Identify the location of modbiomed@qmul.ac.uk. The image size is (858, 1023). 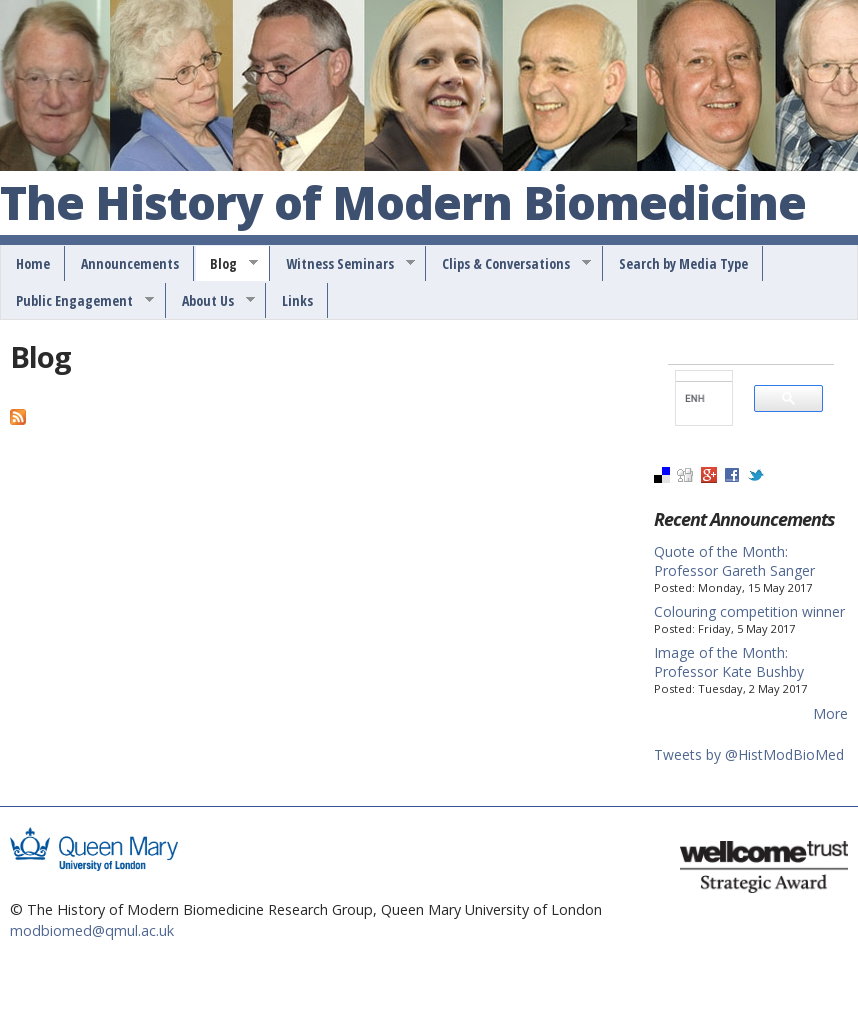
(92, 930).